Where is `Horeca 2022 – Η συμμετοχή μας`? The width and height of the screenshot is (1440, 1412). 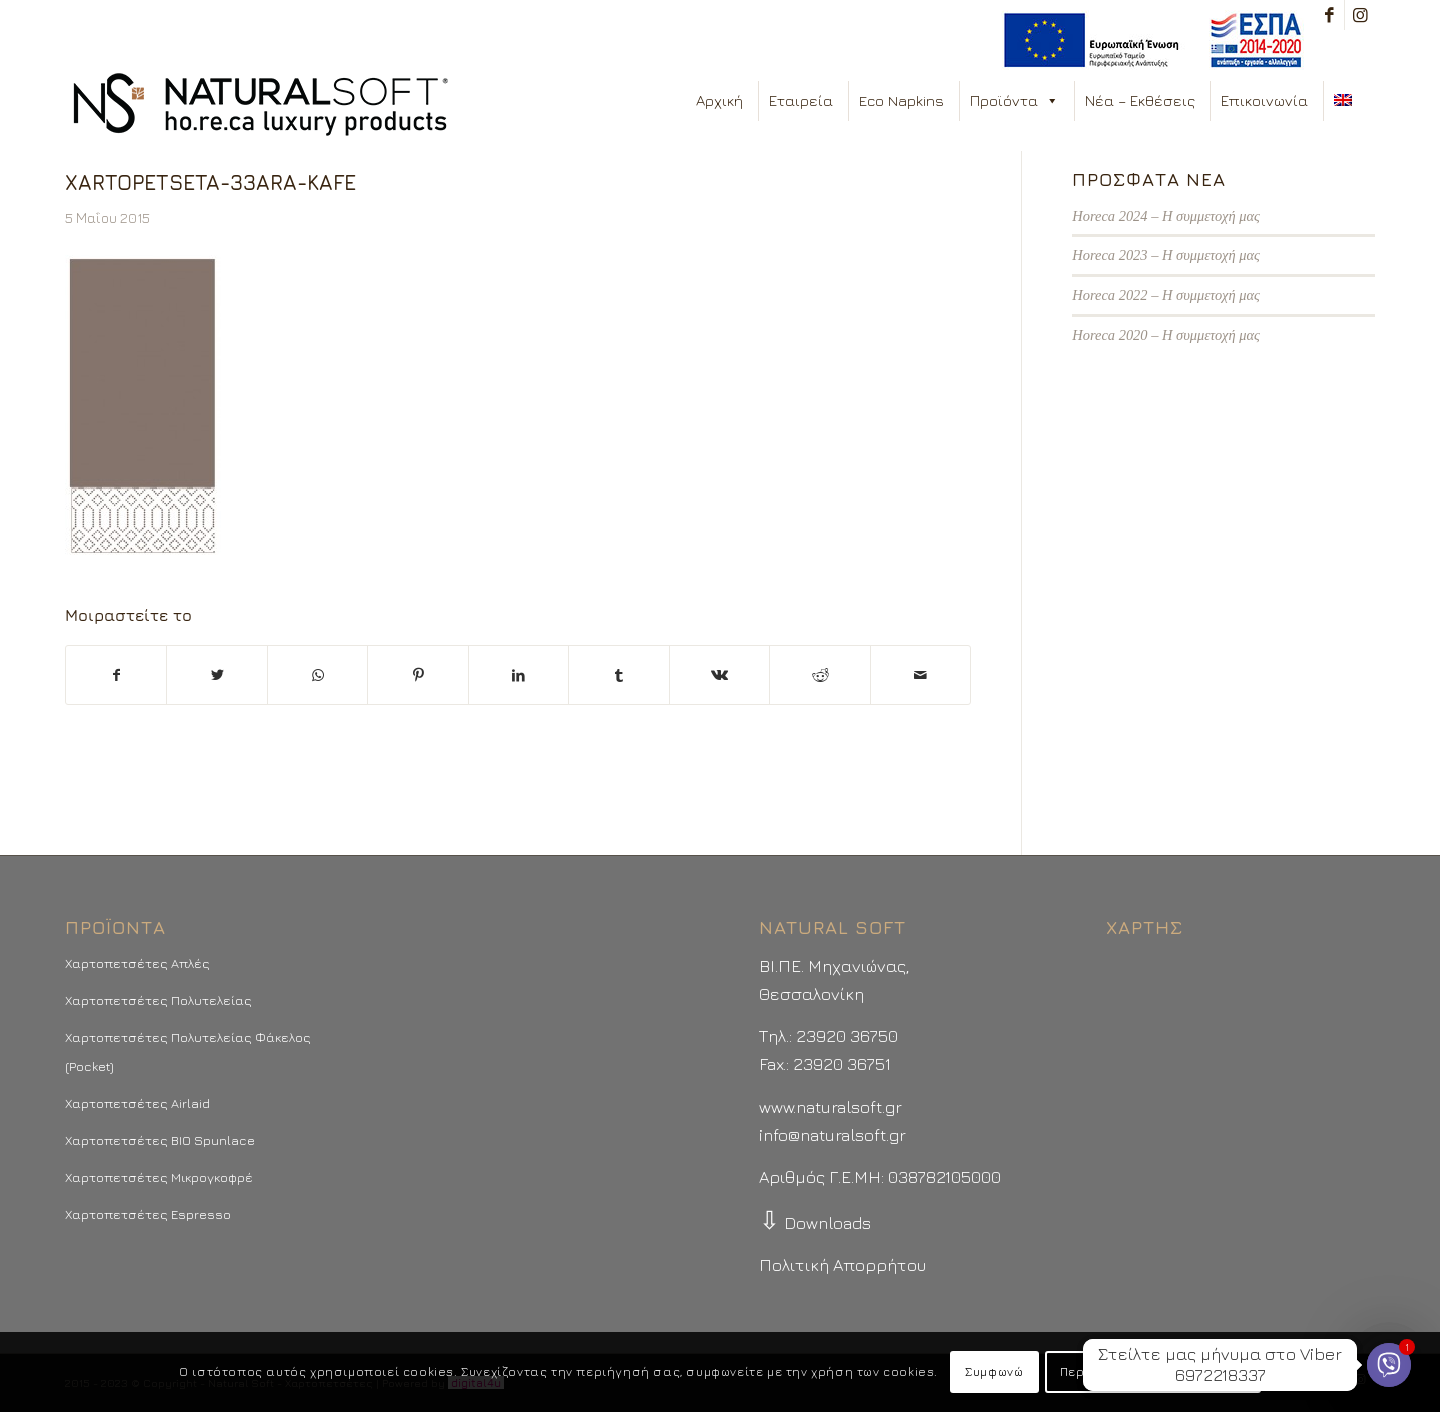
Horeca 2022 – Η συμμετοχή μας is located at coordinates (1166, 295).